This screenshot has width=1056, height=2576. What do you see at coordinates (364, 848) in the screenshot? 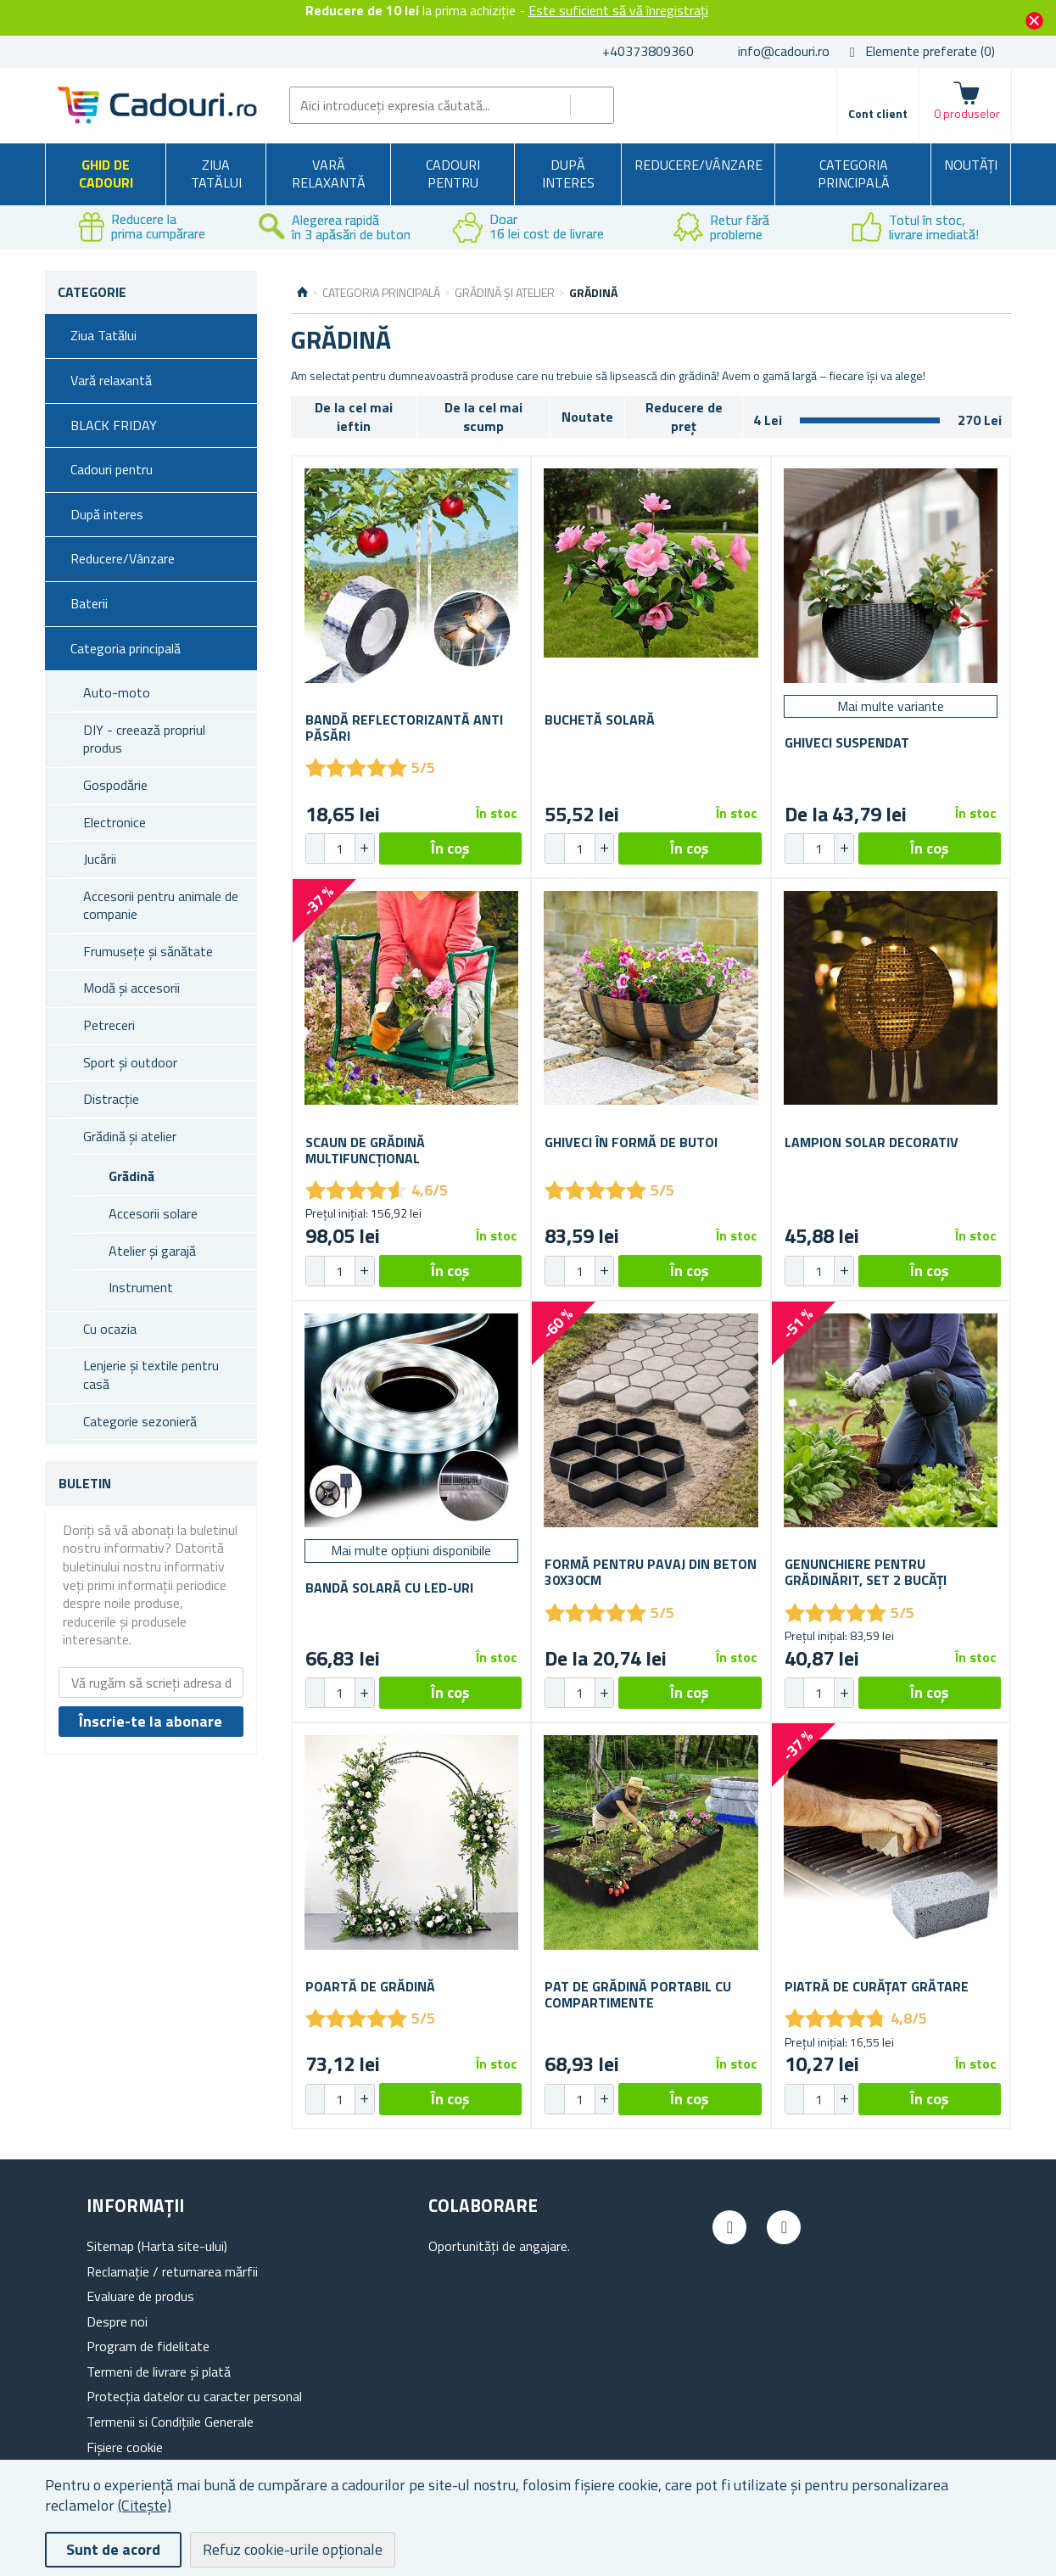
I see `[button]` at bounding box center [364, 848].